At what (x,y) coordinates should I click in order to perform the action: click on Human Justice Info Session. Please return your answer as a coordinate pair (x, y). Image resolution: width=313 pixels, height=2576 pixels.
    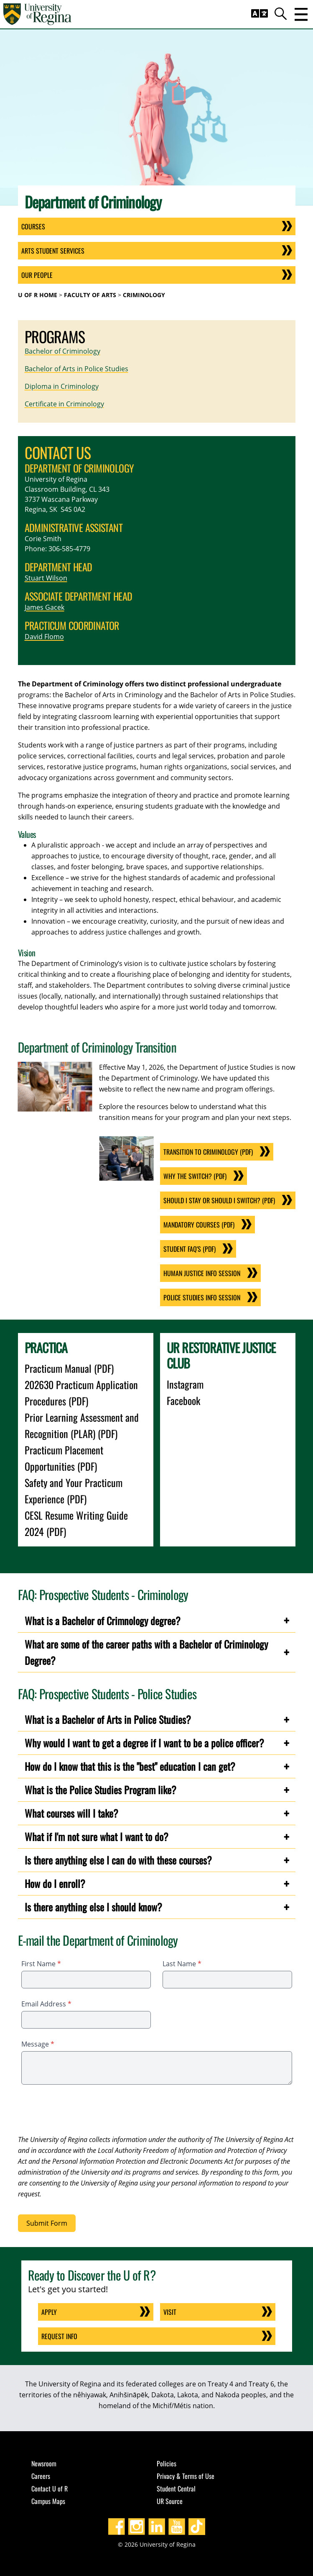
    Looking at the image, I should click on (201, 1273).